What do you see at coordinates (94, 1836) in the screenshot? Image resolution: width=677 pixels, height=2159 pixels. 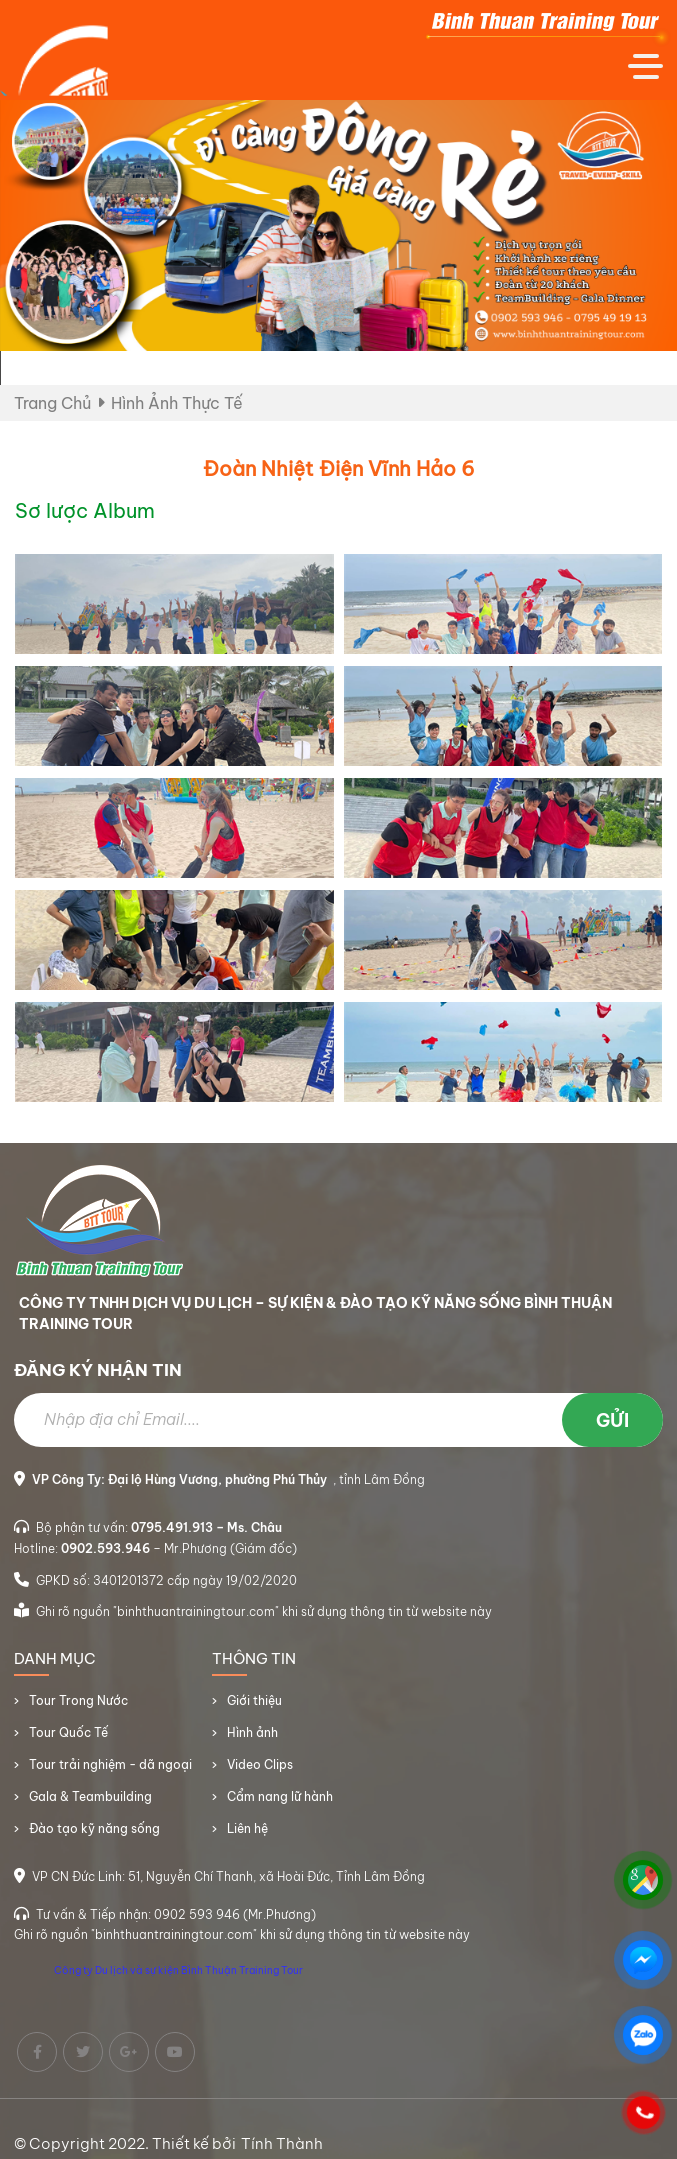 I see `Đào tạo kỹ năng sống` at bounding box center [94, 1836].